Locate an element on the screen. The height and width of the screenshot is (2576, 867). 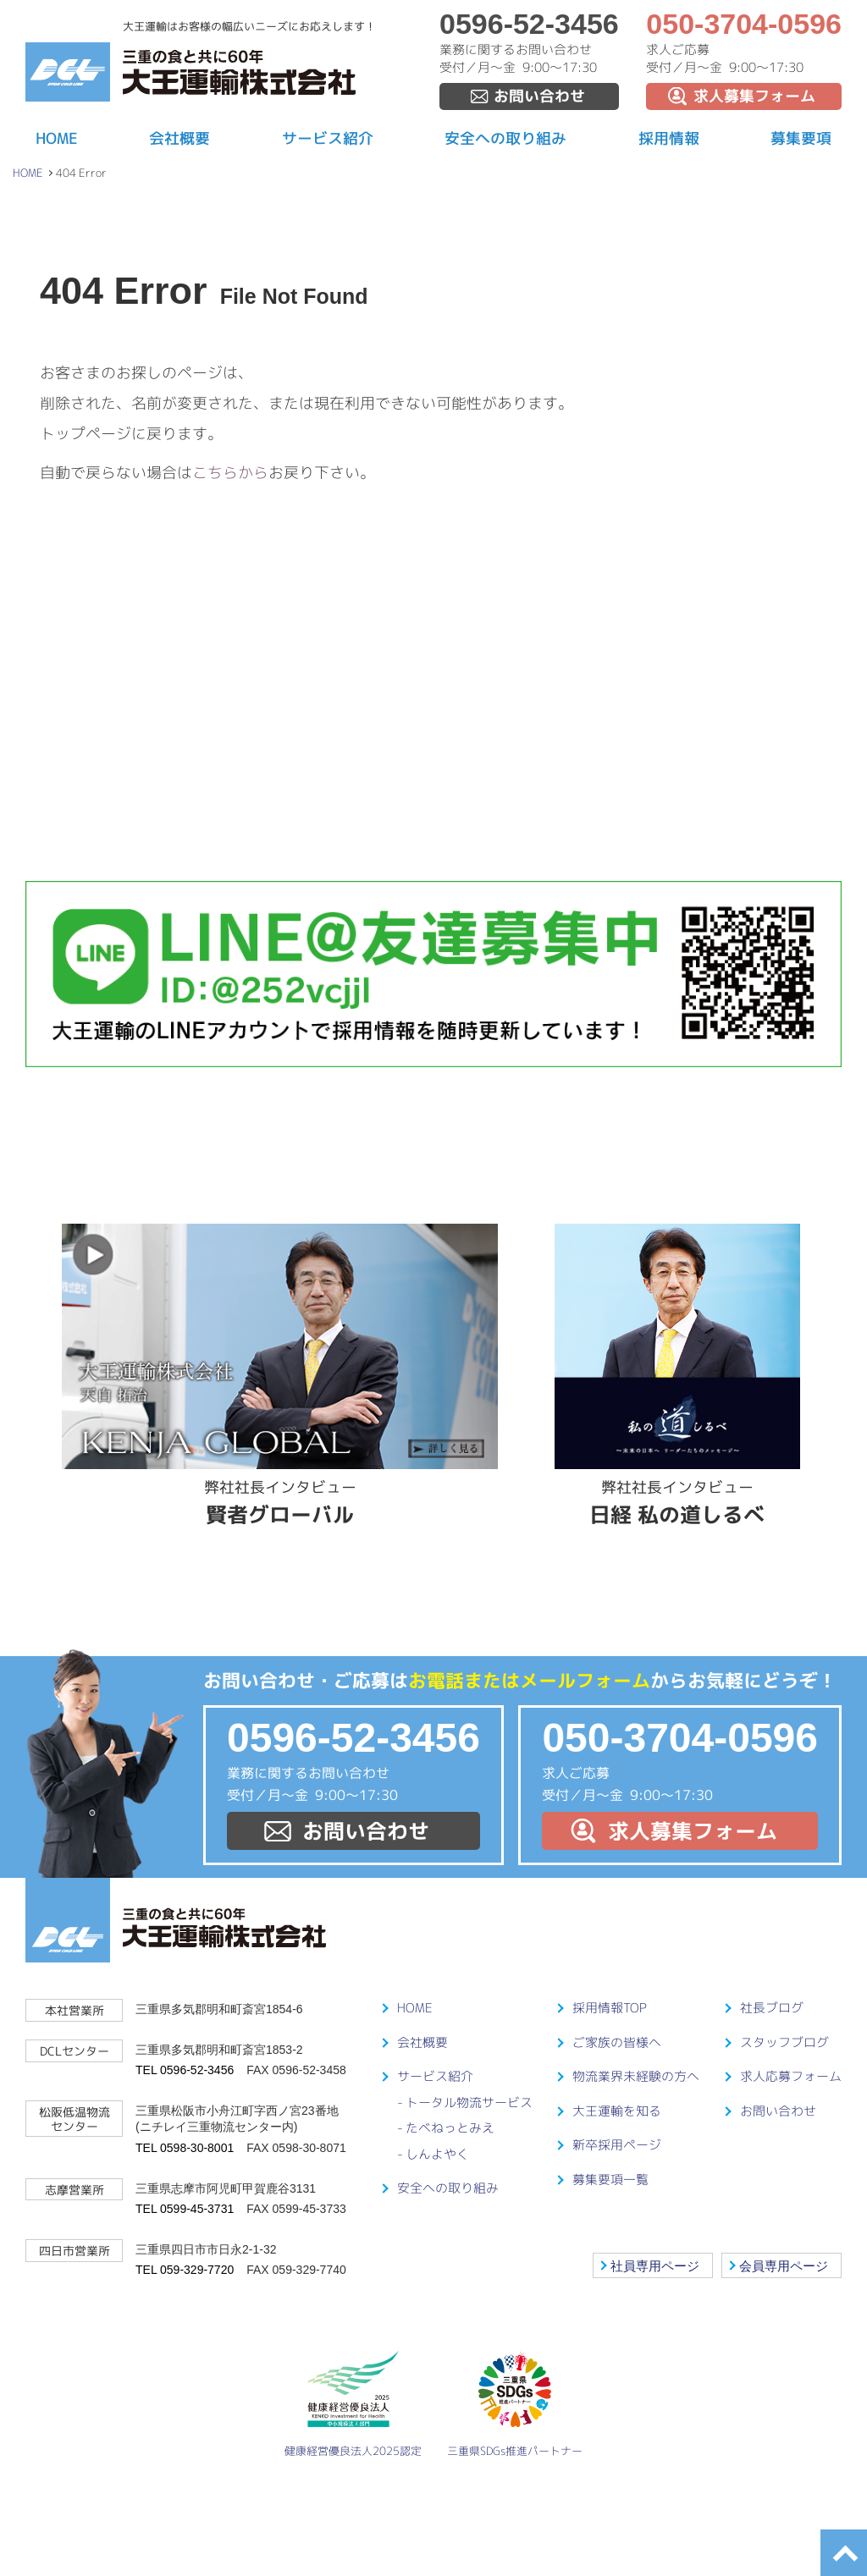
ご家族の皆様へ is located at coordinates (616, 2042).